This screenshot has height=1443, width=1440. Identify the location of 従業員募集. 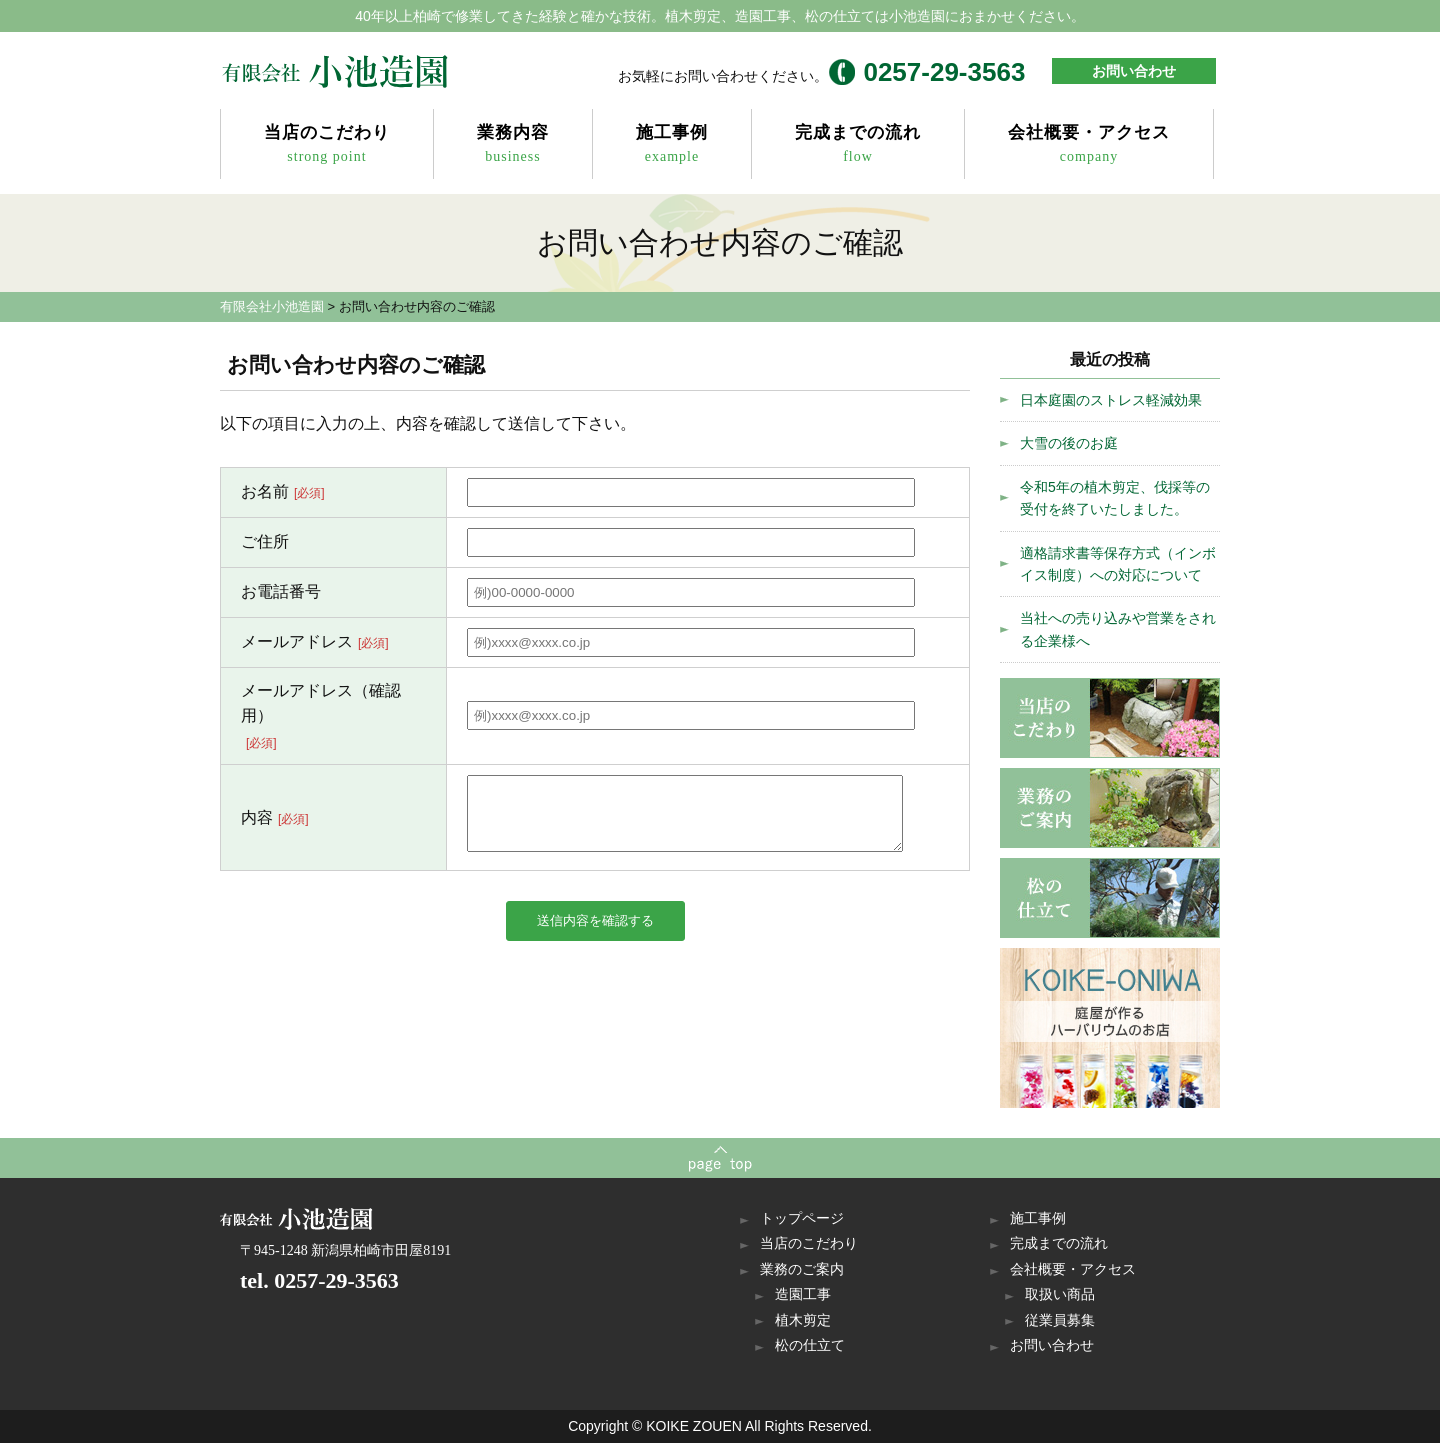
(1060, 1320).